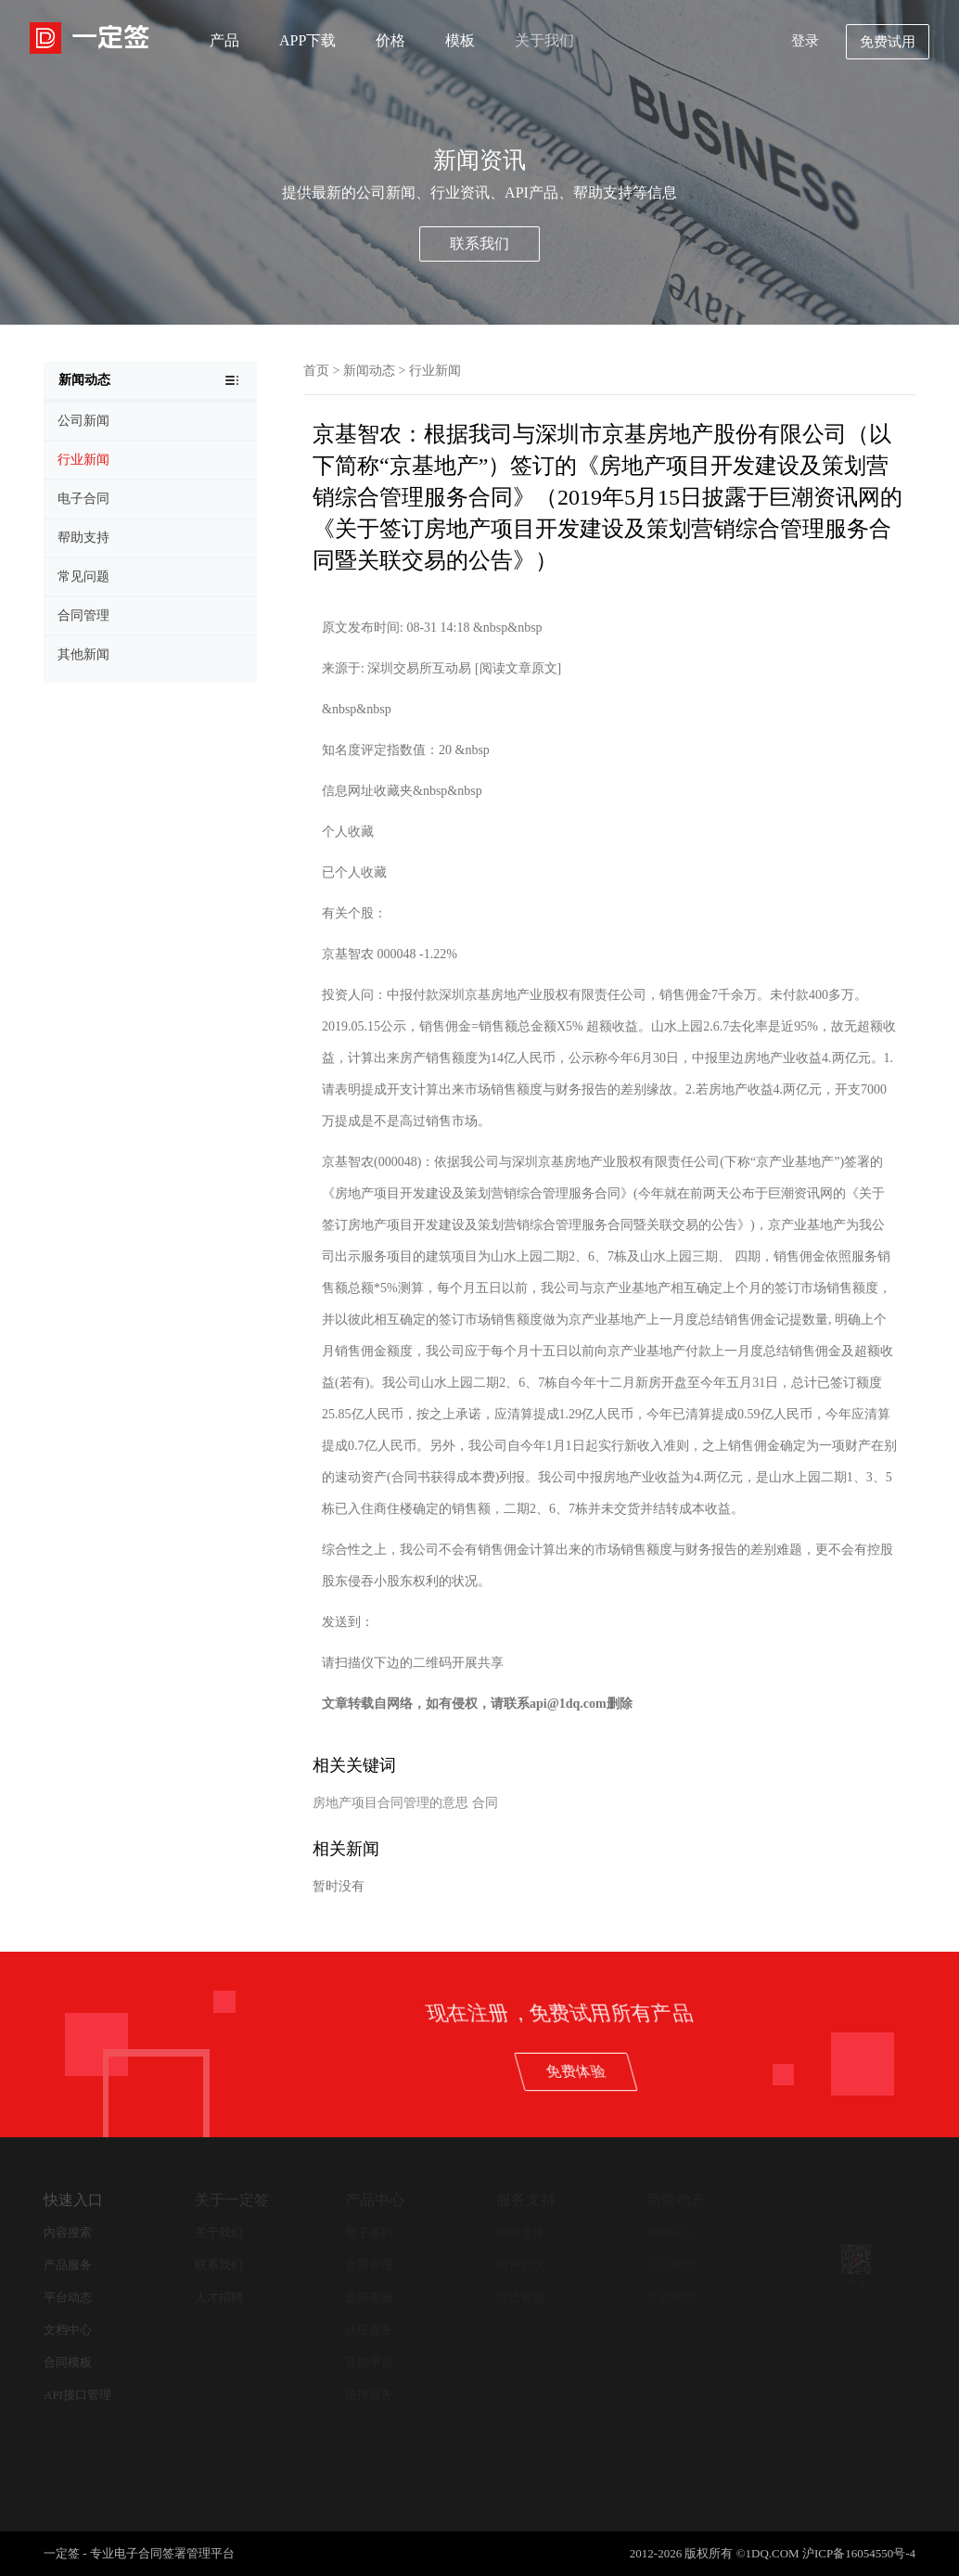  I want to click on APP下载, so click(307, 40).